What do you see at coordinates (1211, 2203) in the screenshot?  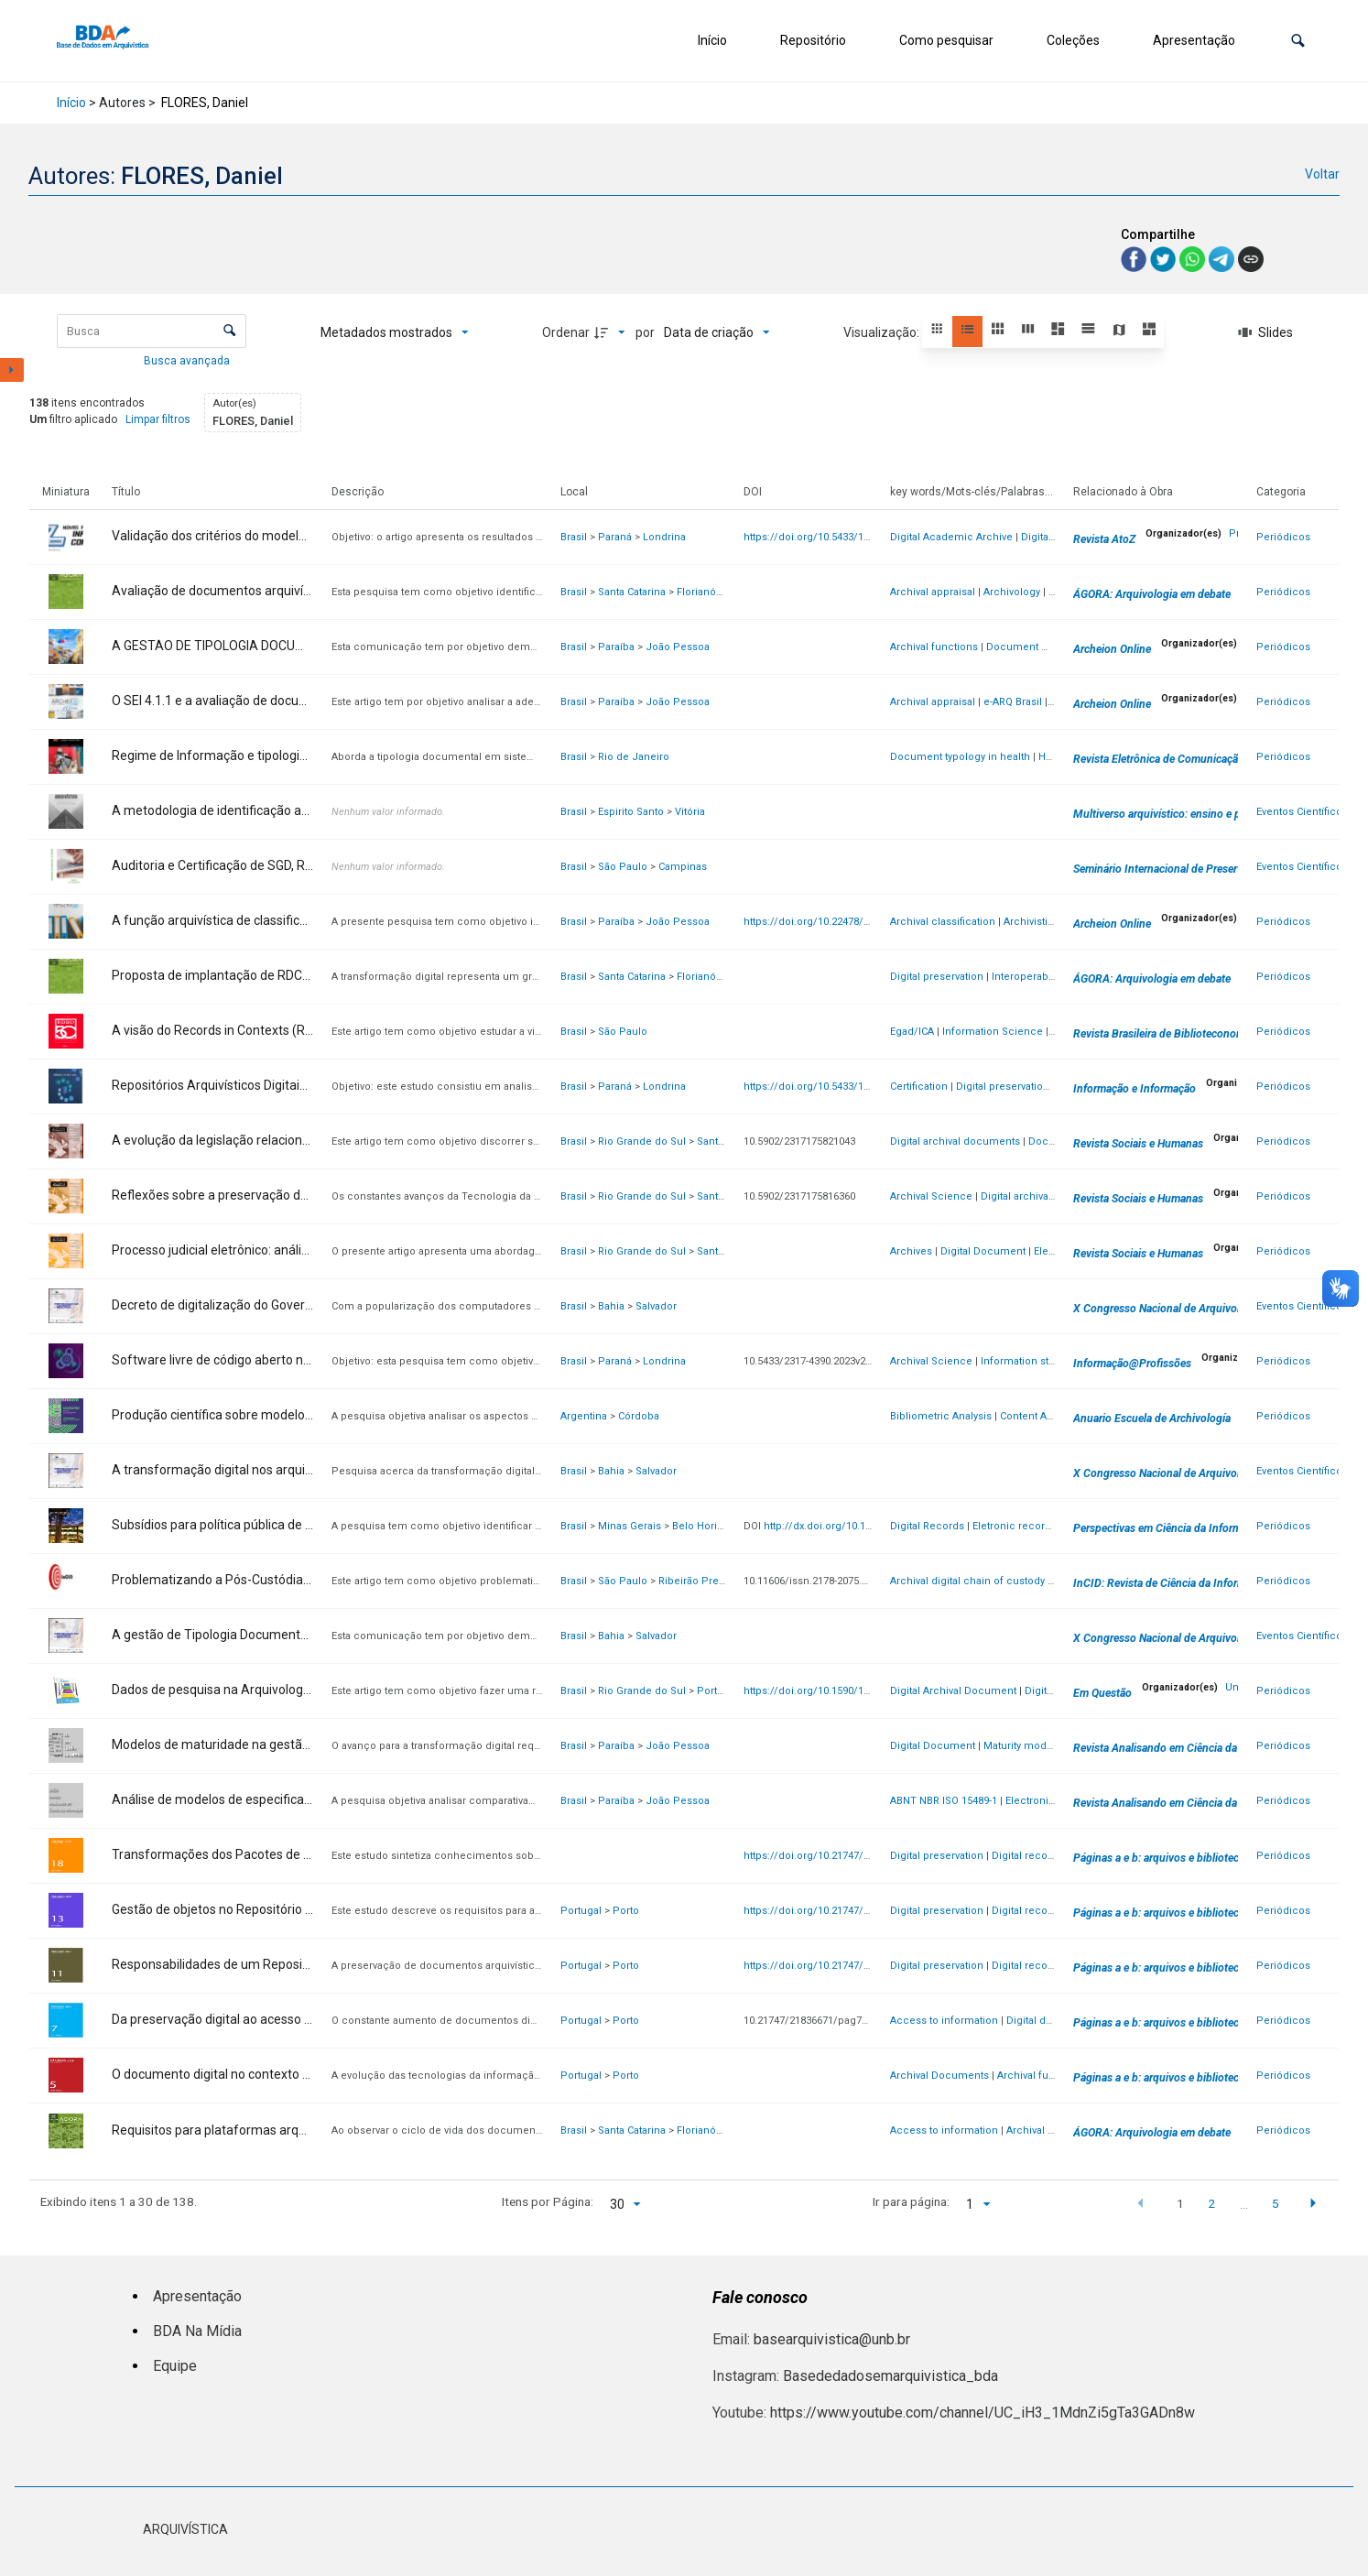 I see `2 [button]` at bounding box center [1211, 2203].